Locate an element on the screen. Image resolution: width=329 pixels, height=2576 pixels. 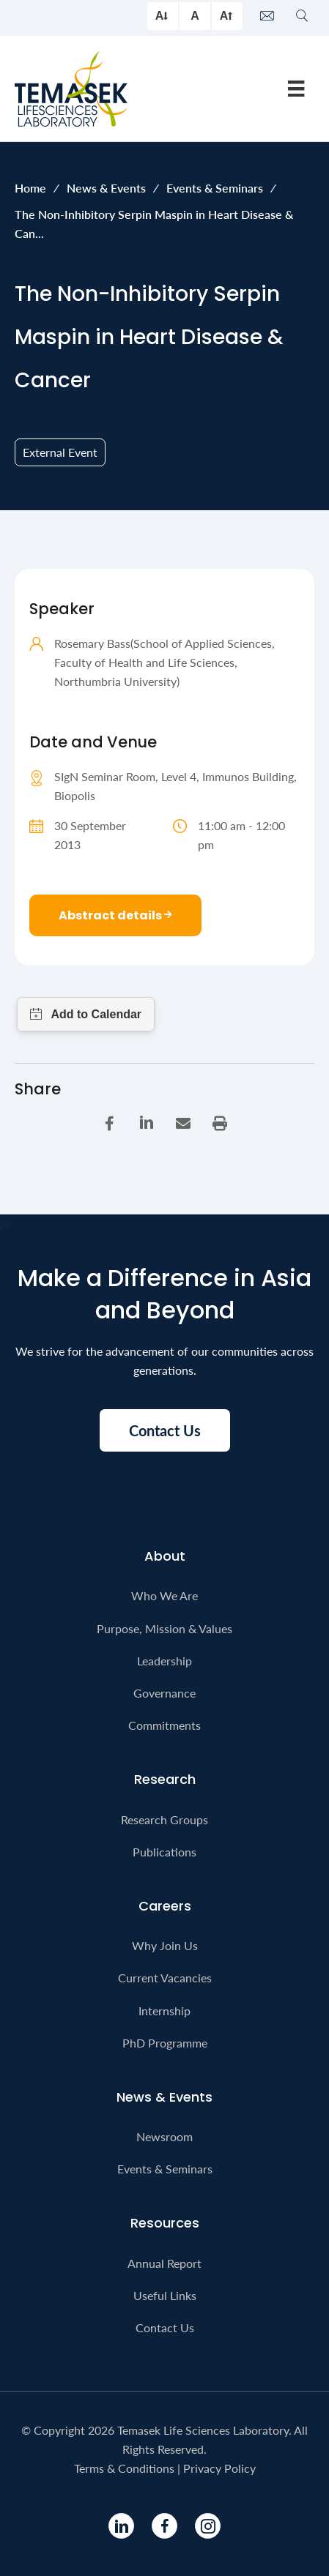
Annual Report [menuitem] is located at coordinates (164, 2263).